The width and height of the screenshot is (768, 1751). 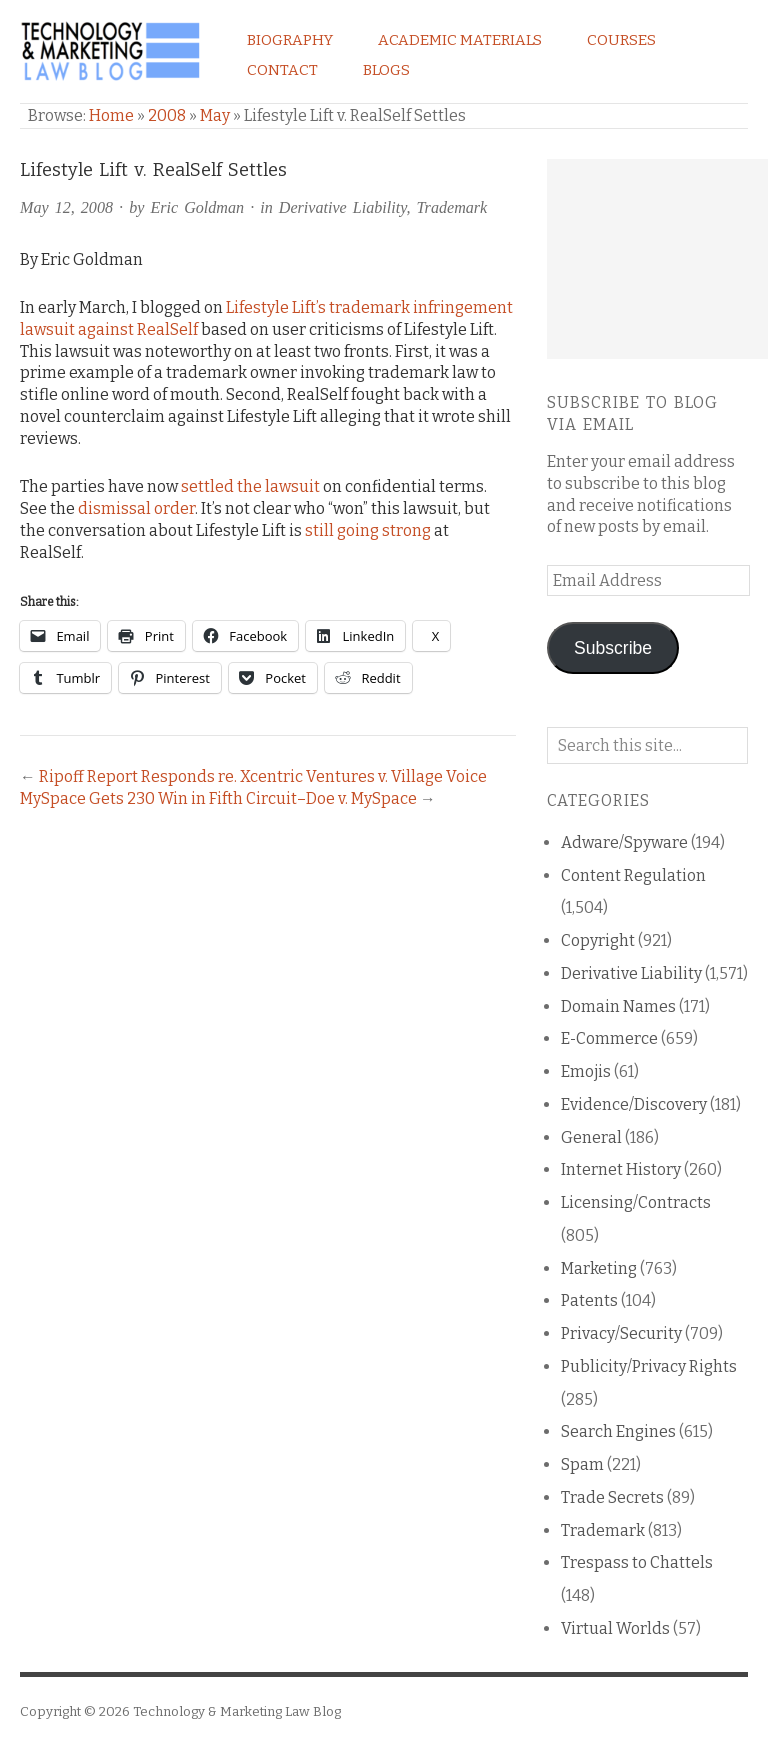 I want to click on Home, so click(x=111, y=115).